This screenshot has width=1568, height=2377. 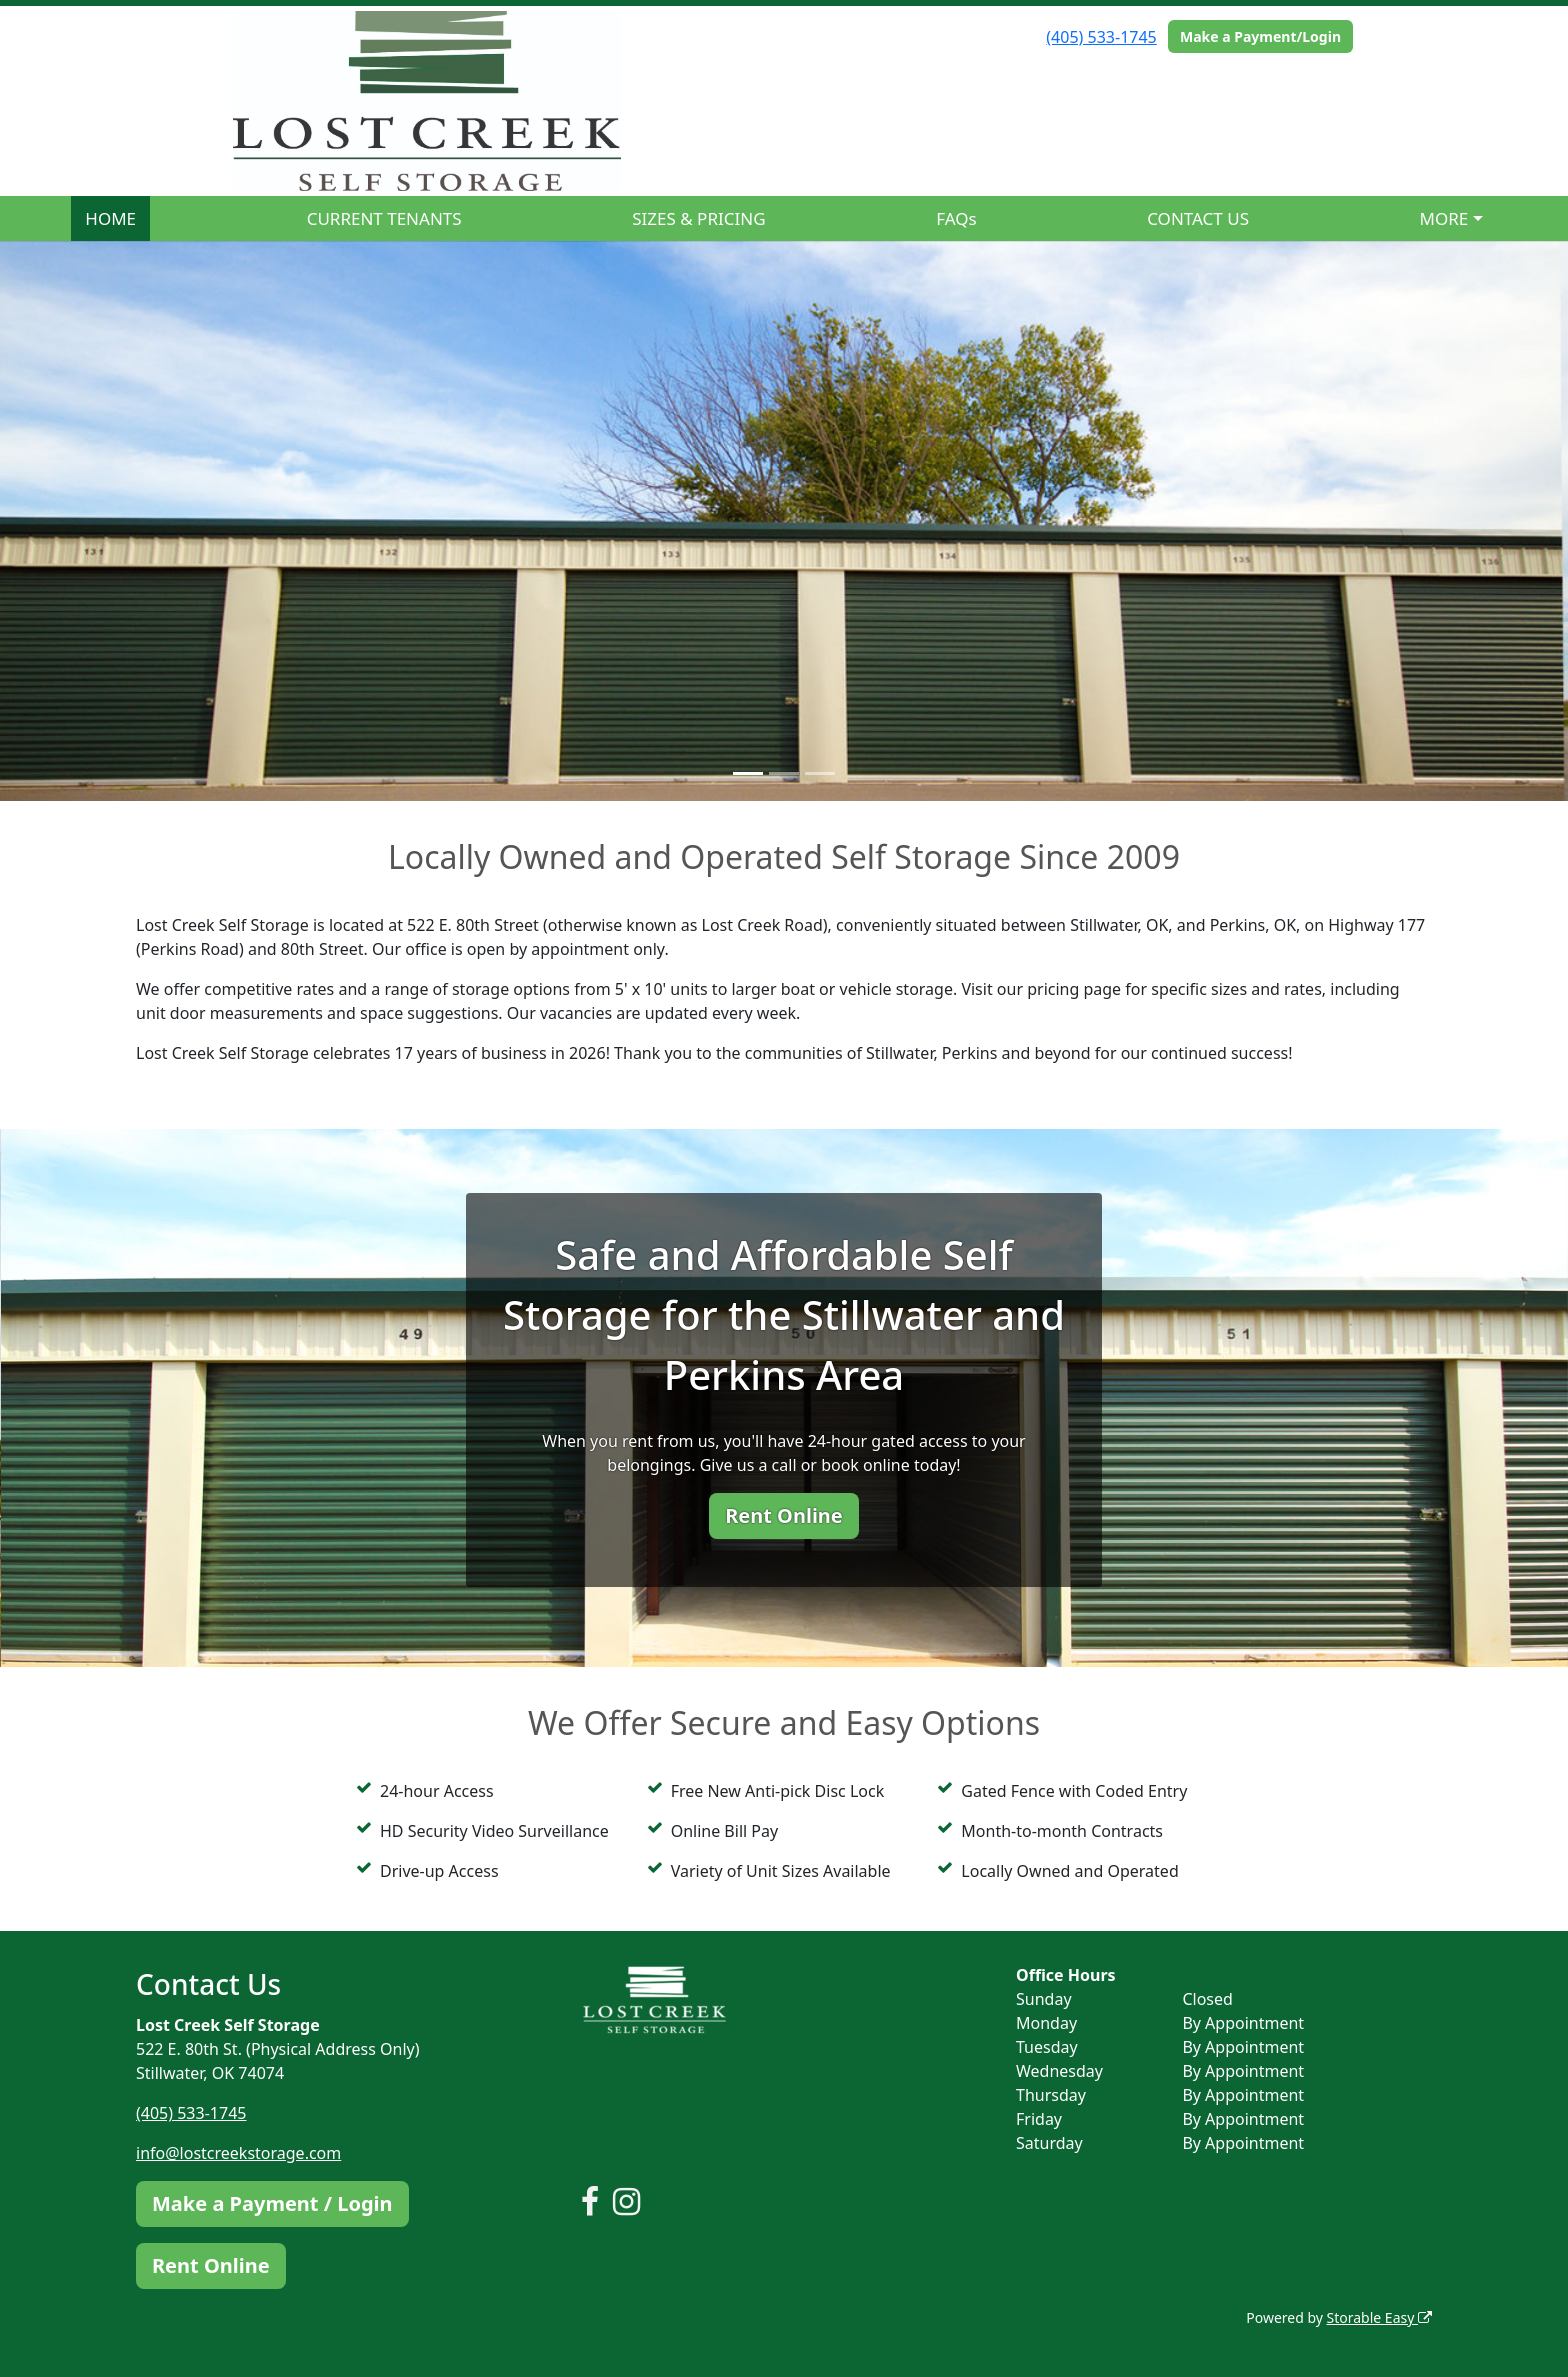 What do you see at coordinates (1198, 218) in the screenshot?
I see `CONTACT US` at bounding box center [1198, 218].